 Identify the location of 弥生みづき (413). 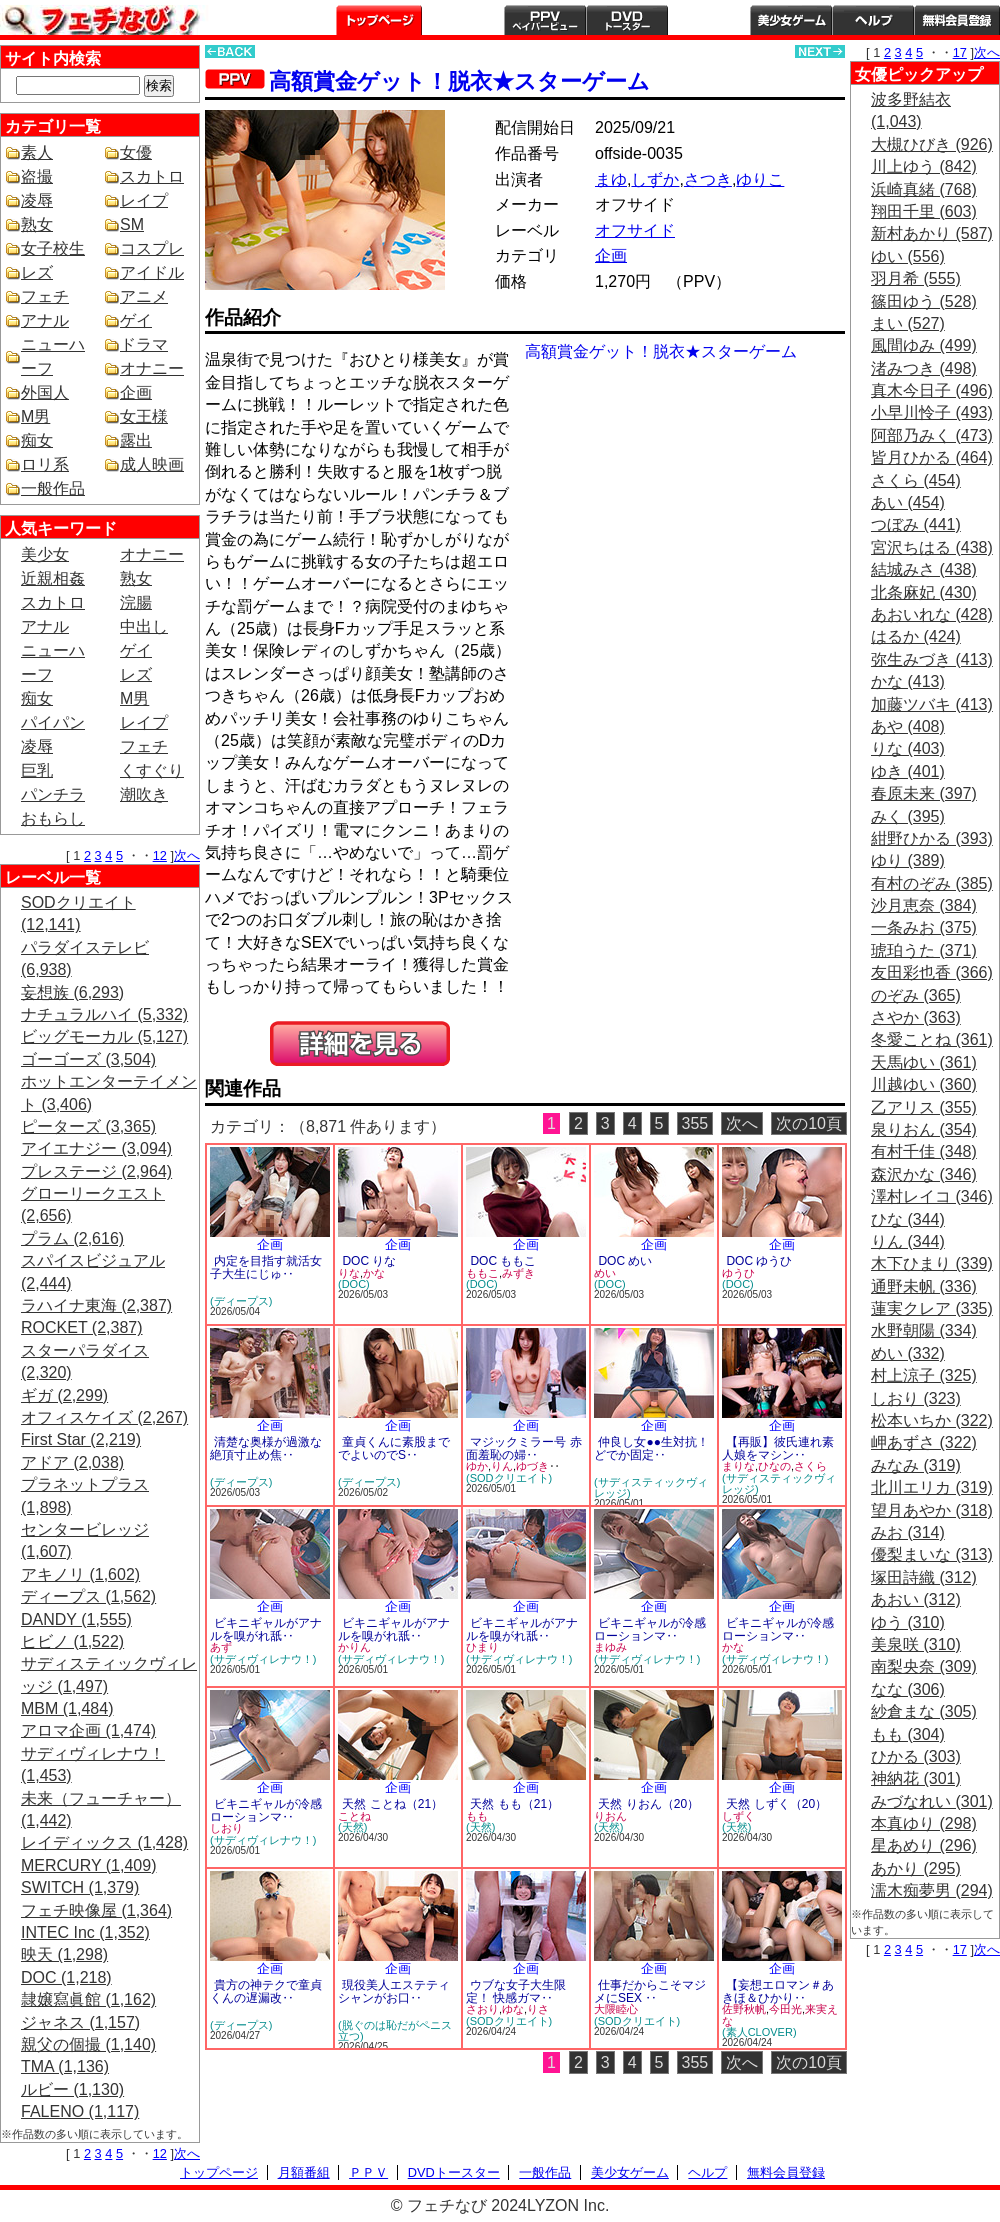
(932, 659).